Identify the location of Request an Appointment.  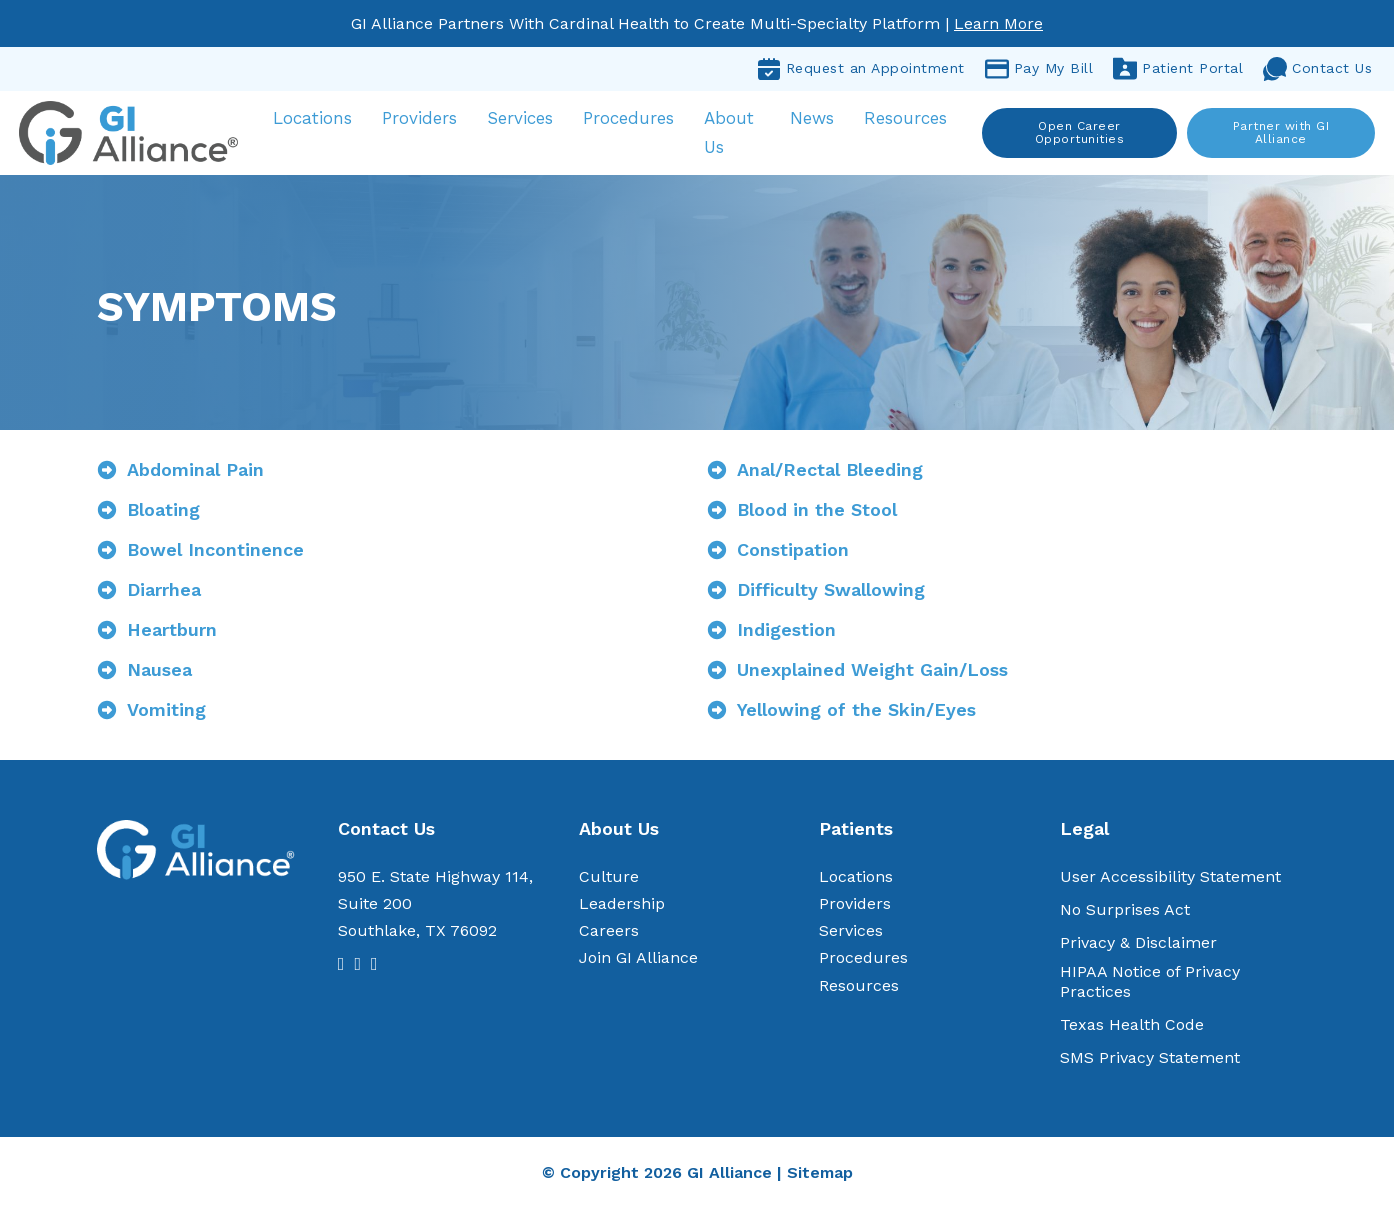
(861, 69).